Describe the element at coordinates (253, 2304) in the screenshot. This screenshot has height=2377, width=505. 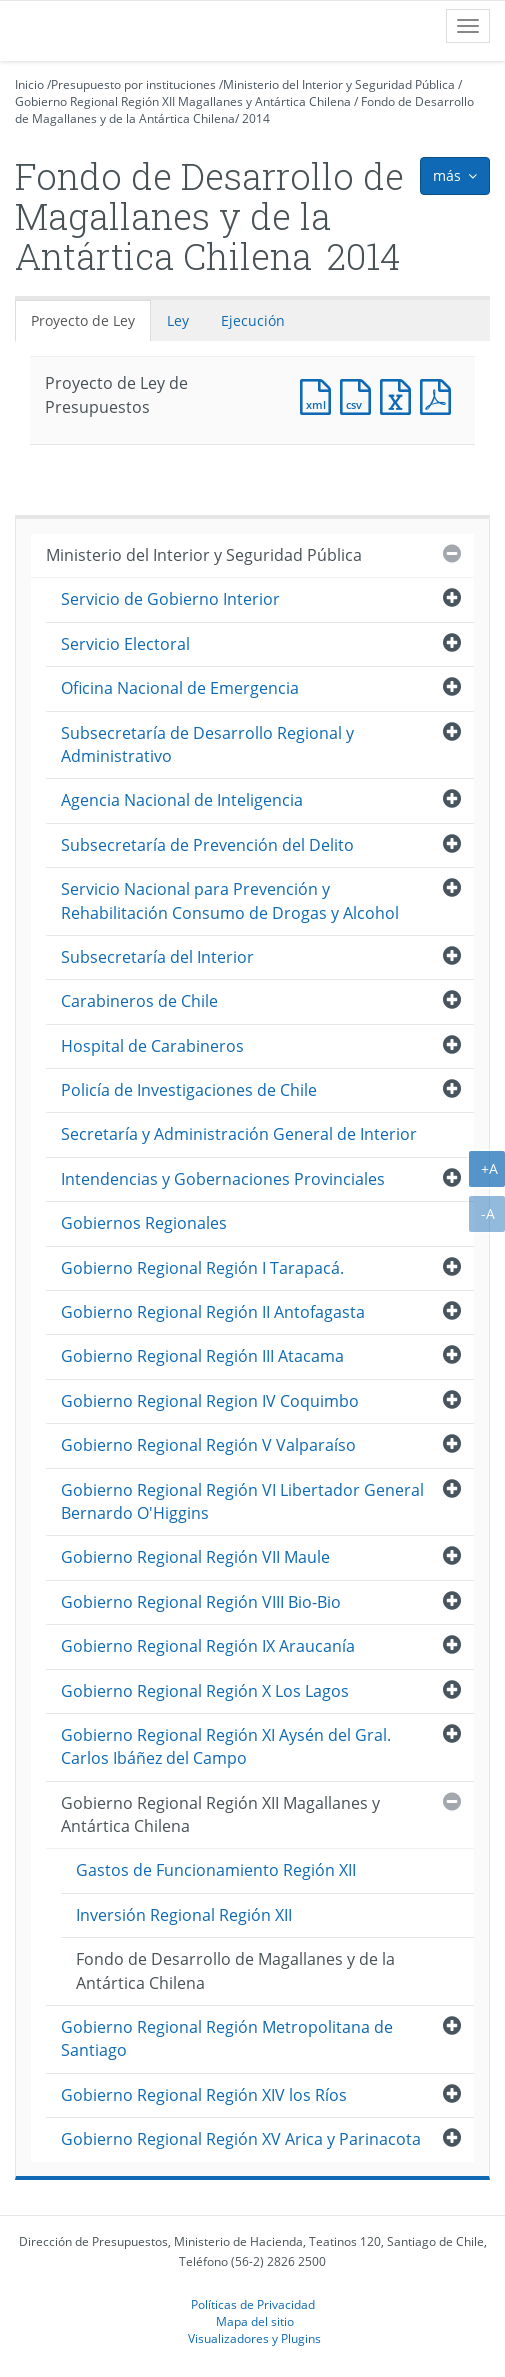
I see `Políticas de Privacidad` at that location.